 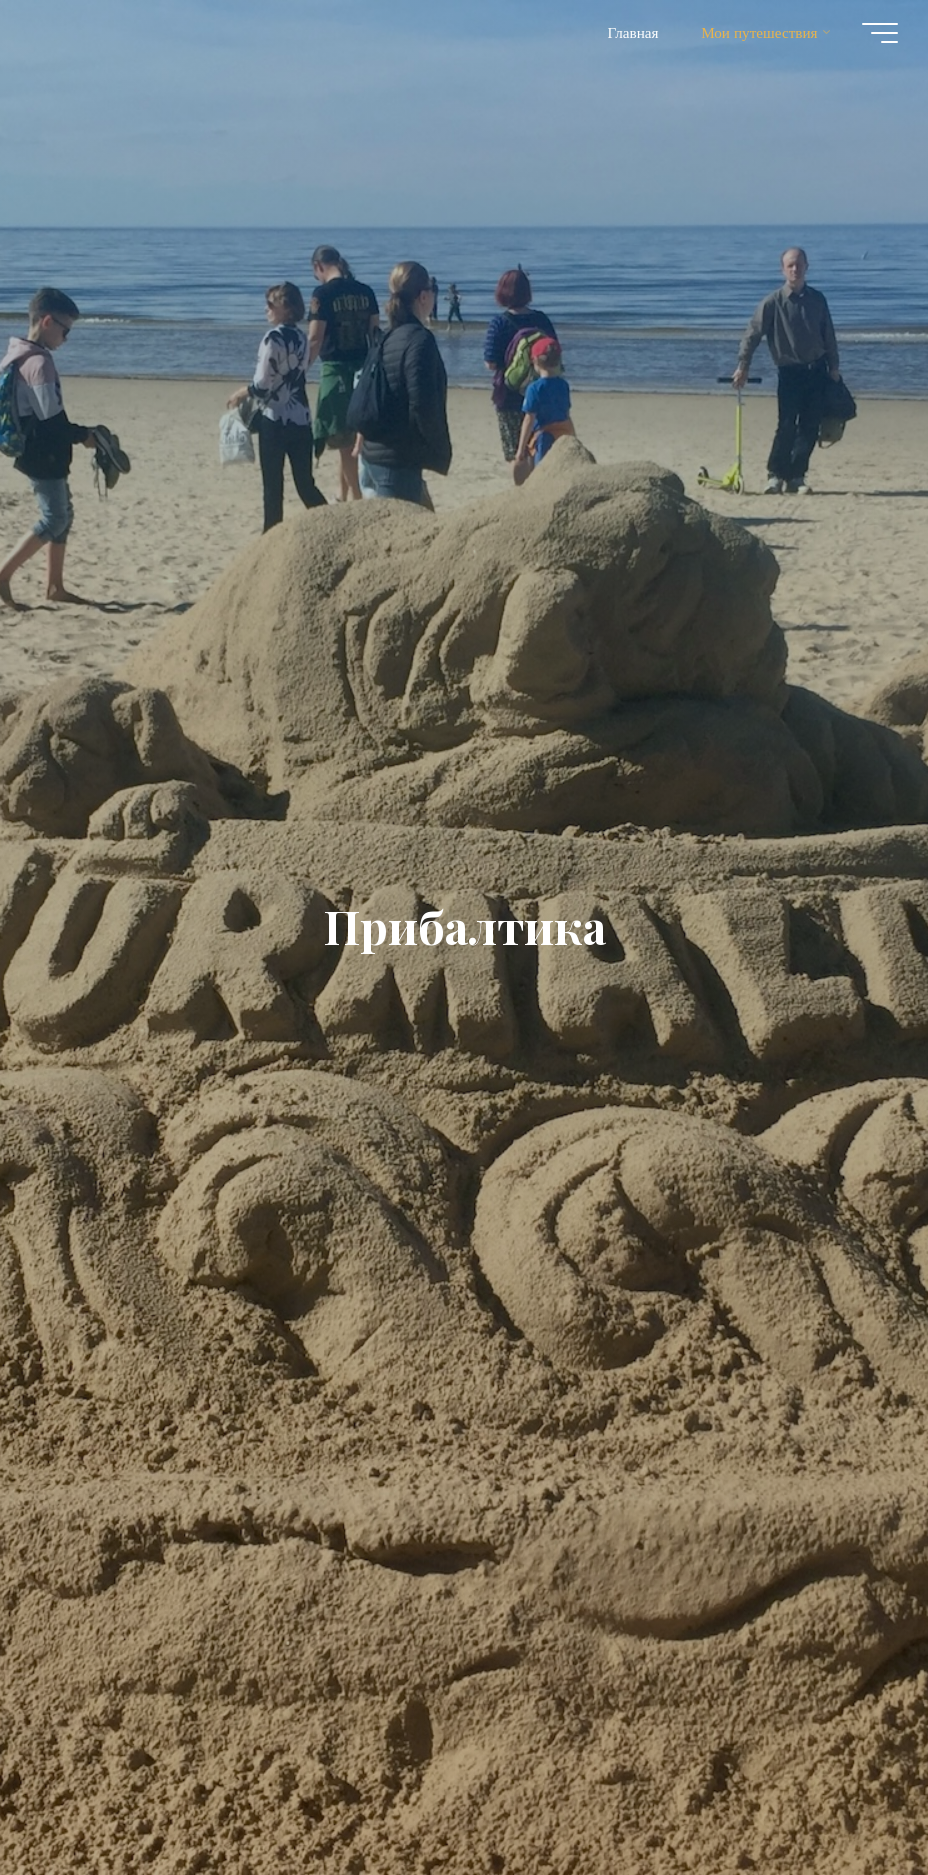 I want to click on [Главное меню], so click(x=880, y=33).